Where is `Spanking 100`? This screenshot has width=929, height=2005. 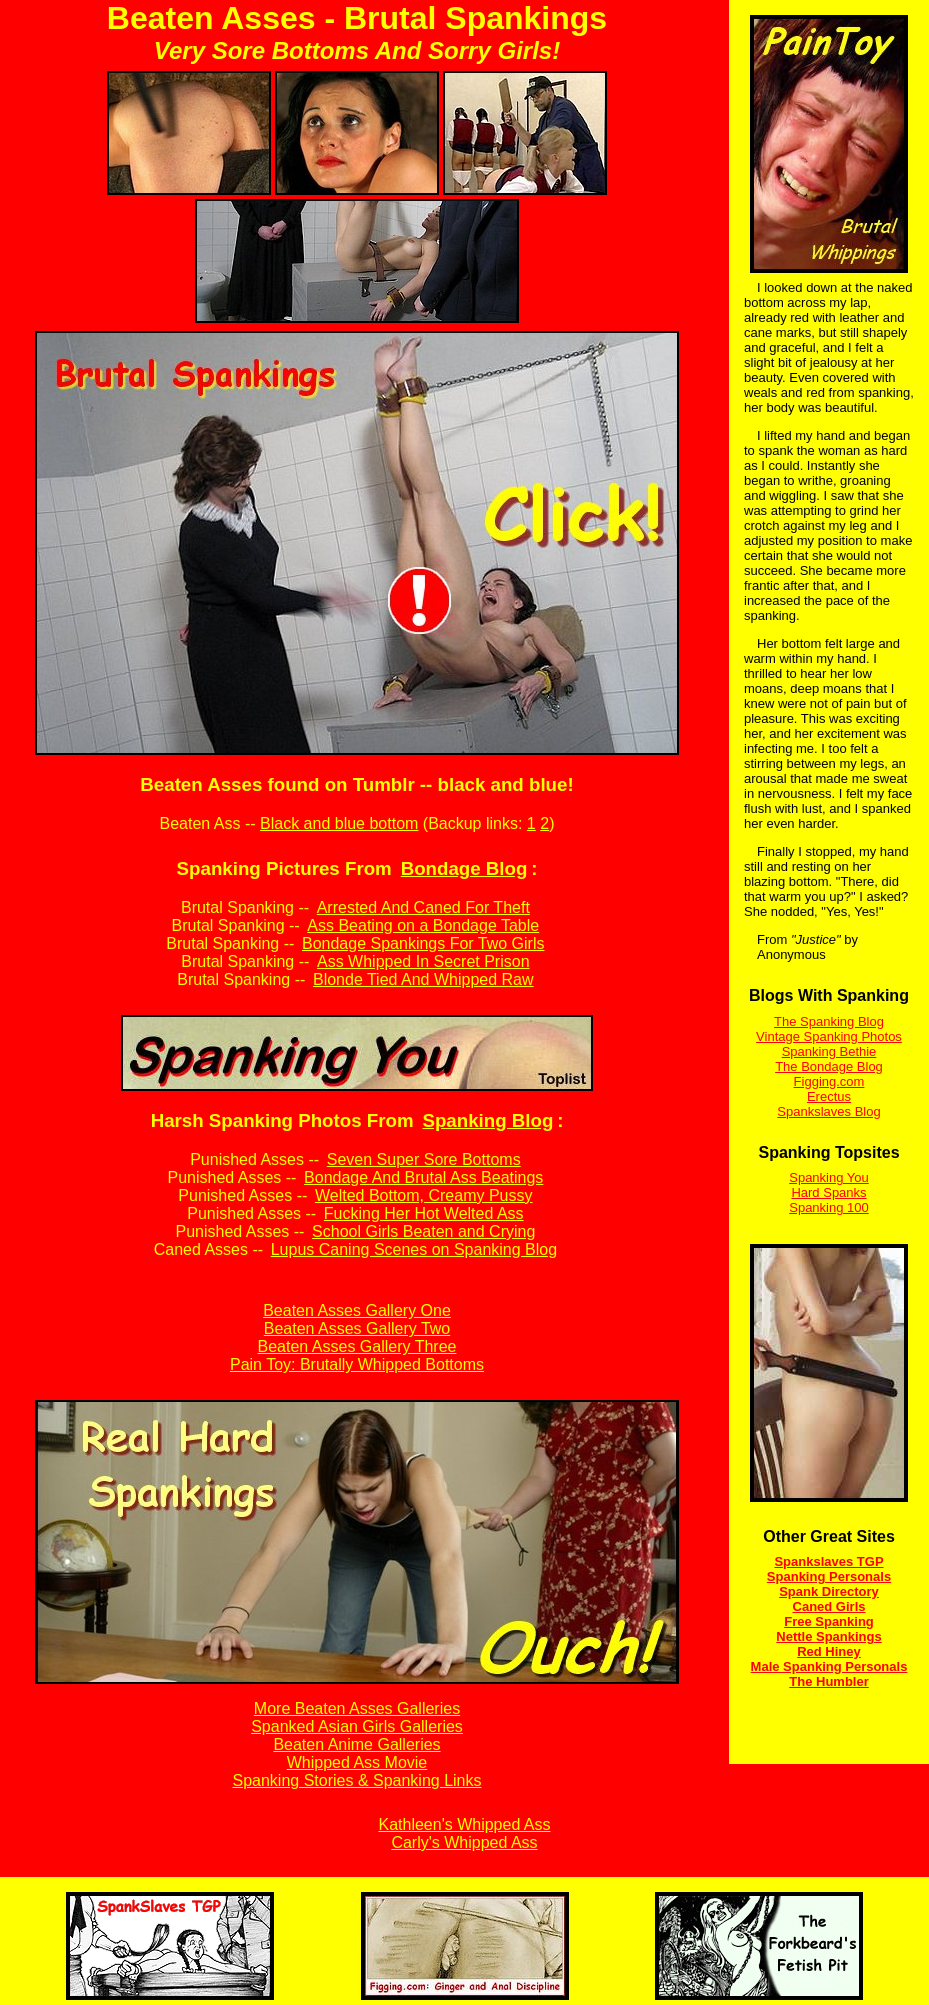 Spanking 100 is located at coordinates (829, 1207).